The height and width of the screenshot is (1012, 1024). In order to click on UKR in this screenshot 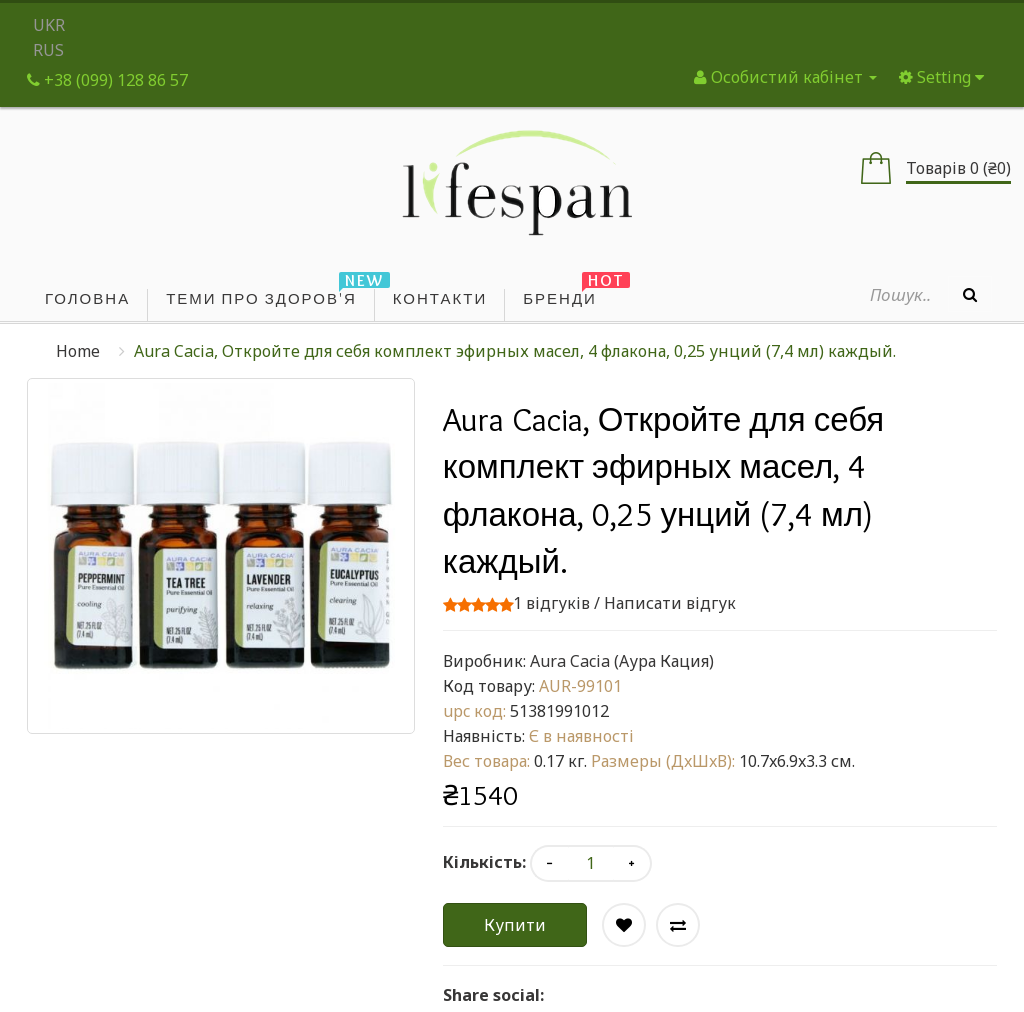, I will do `click(49, 25)`.